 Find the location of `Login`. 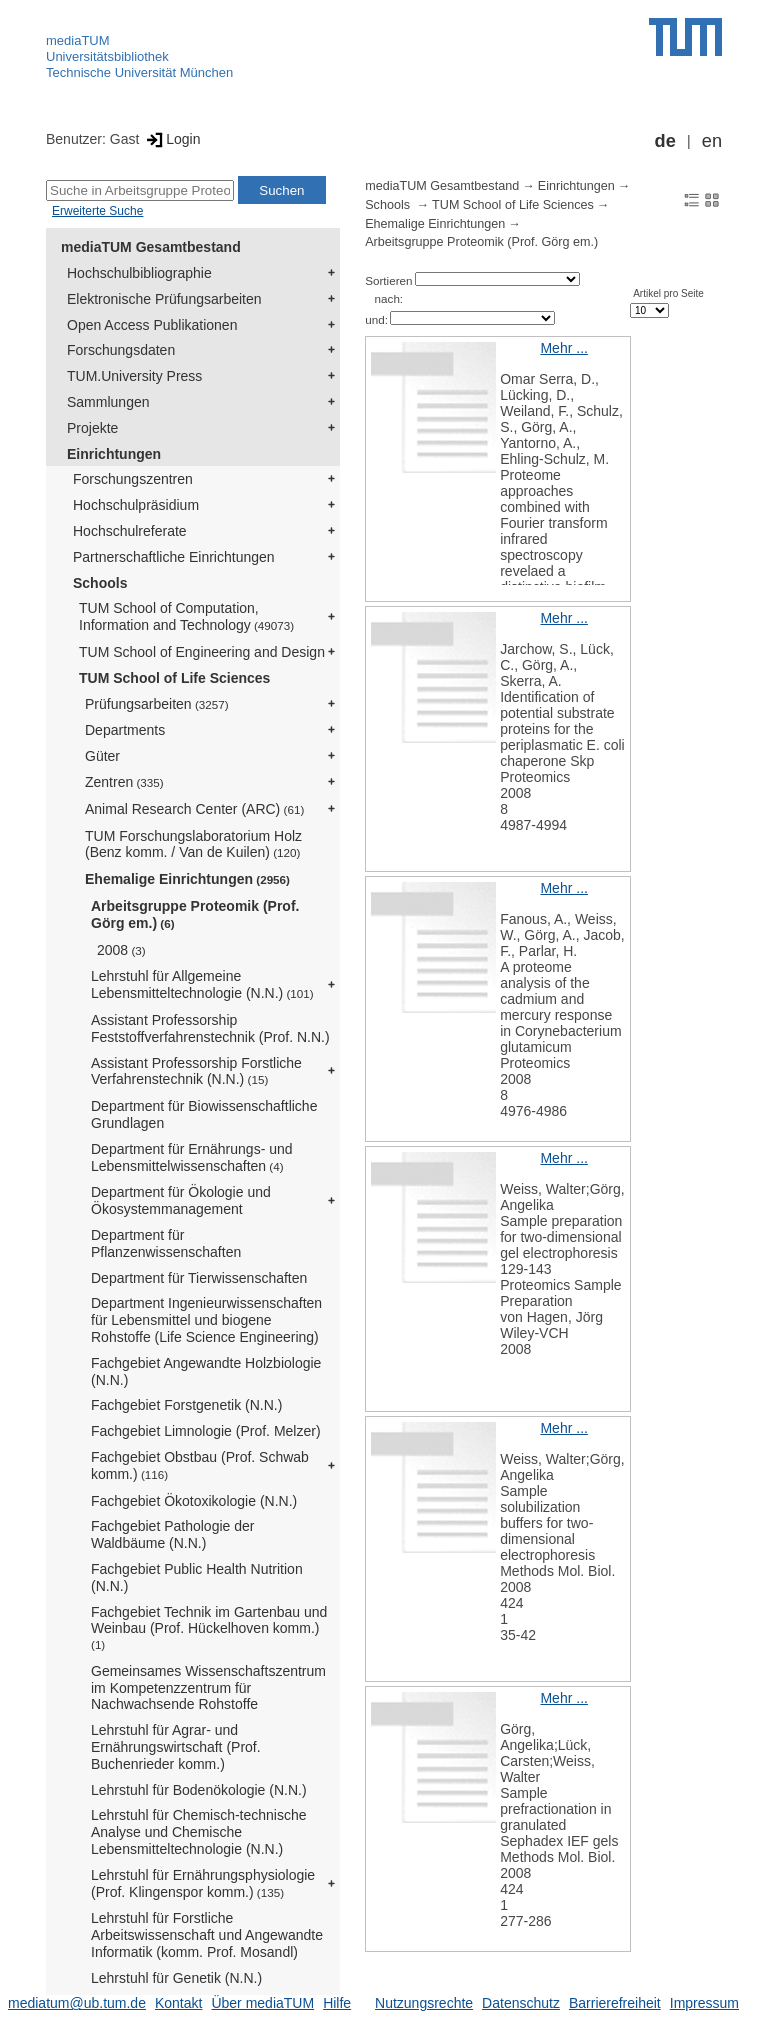

Login is located at coordinates (171, 139).